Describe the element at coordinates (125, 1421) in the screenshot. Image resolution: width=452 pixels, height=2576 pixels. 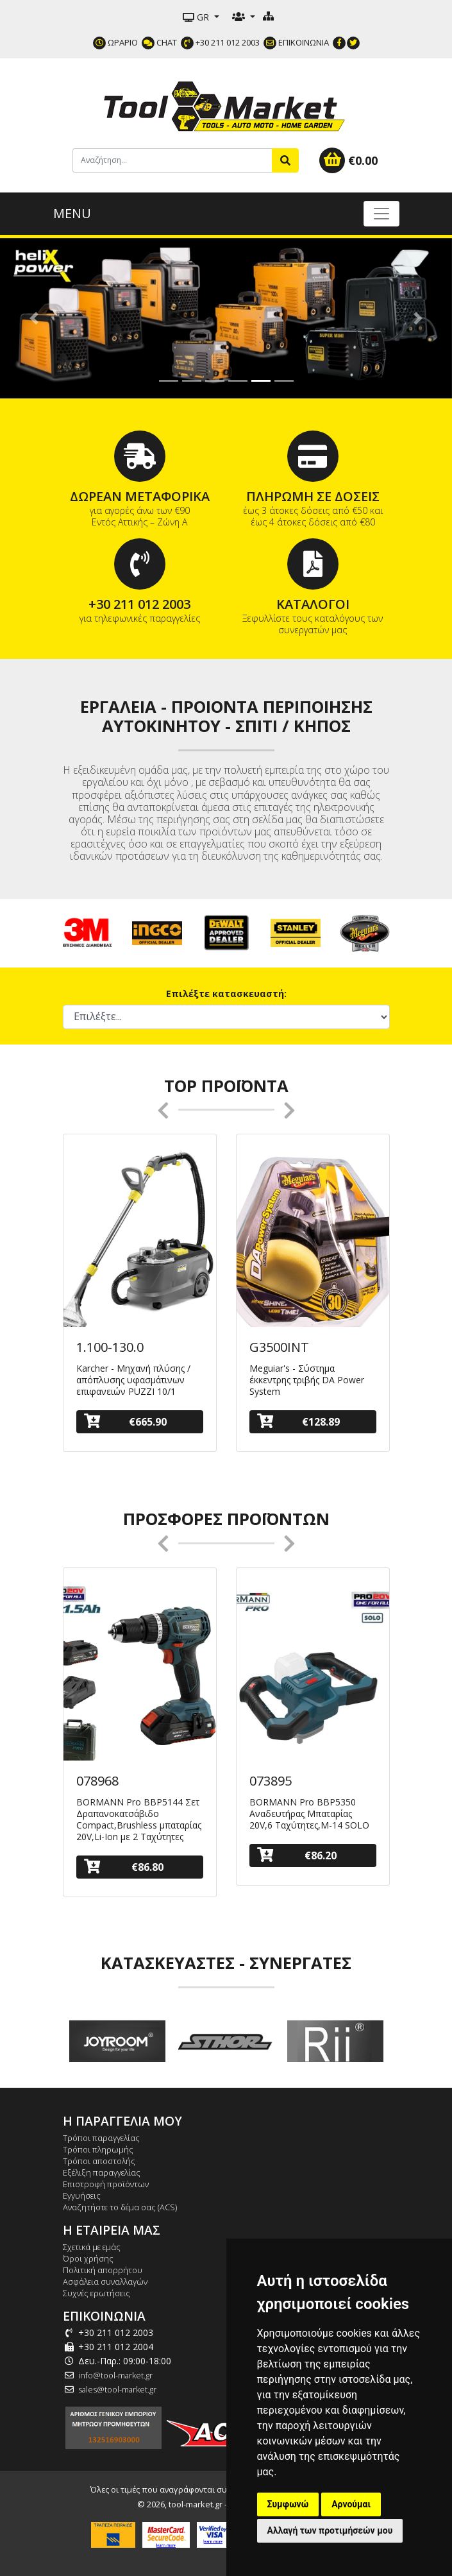
I see `€665.90` at that location.